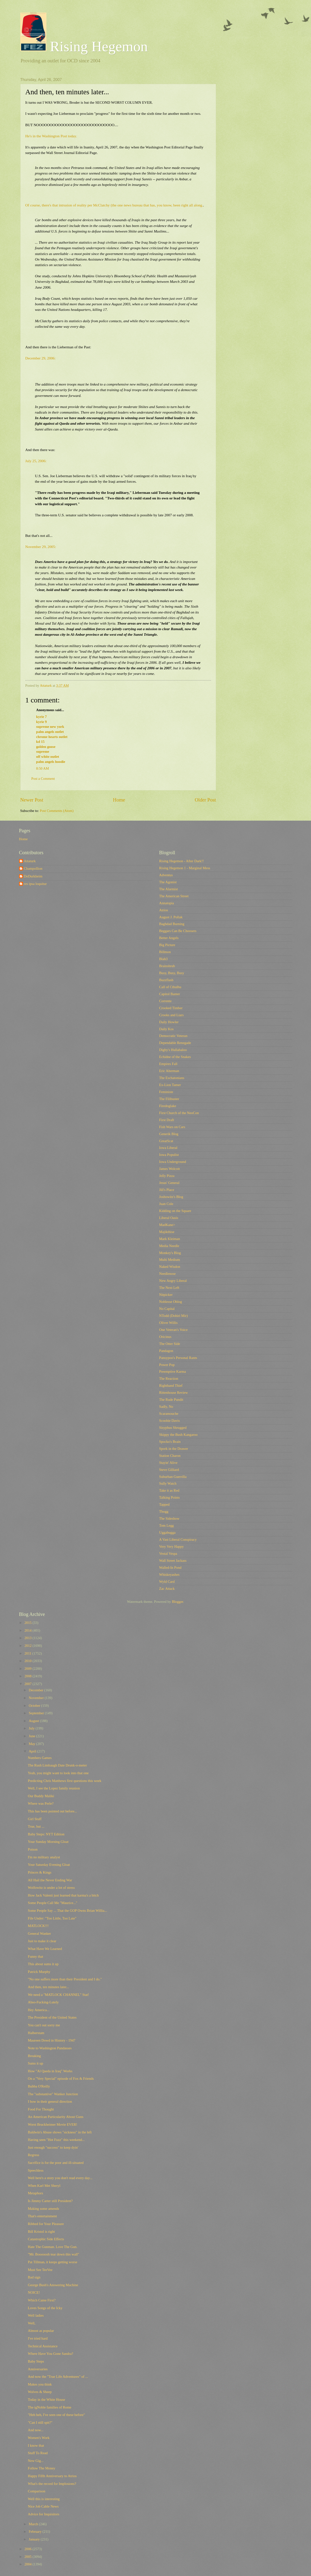  I want to click on Abso-Fucking-Lutely, so click(43, 2002).